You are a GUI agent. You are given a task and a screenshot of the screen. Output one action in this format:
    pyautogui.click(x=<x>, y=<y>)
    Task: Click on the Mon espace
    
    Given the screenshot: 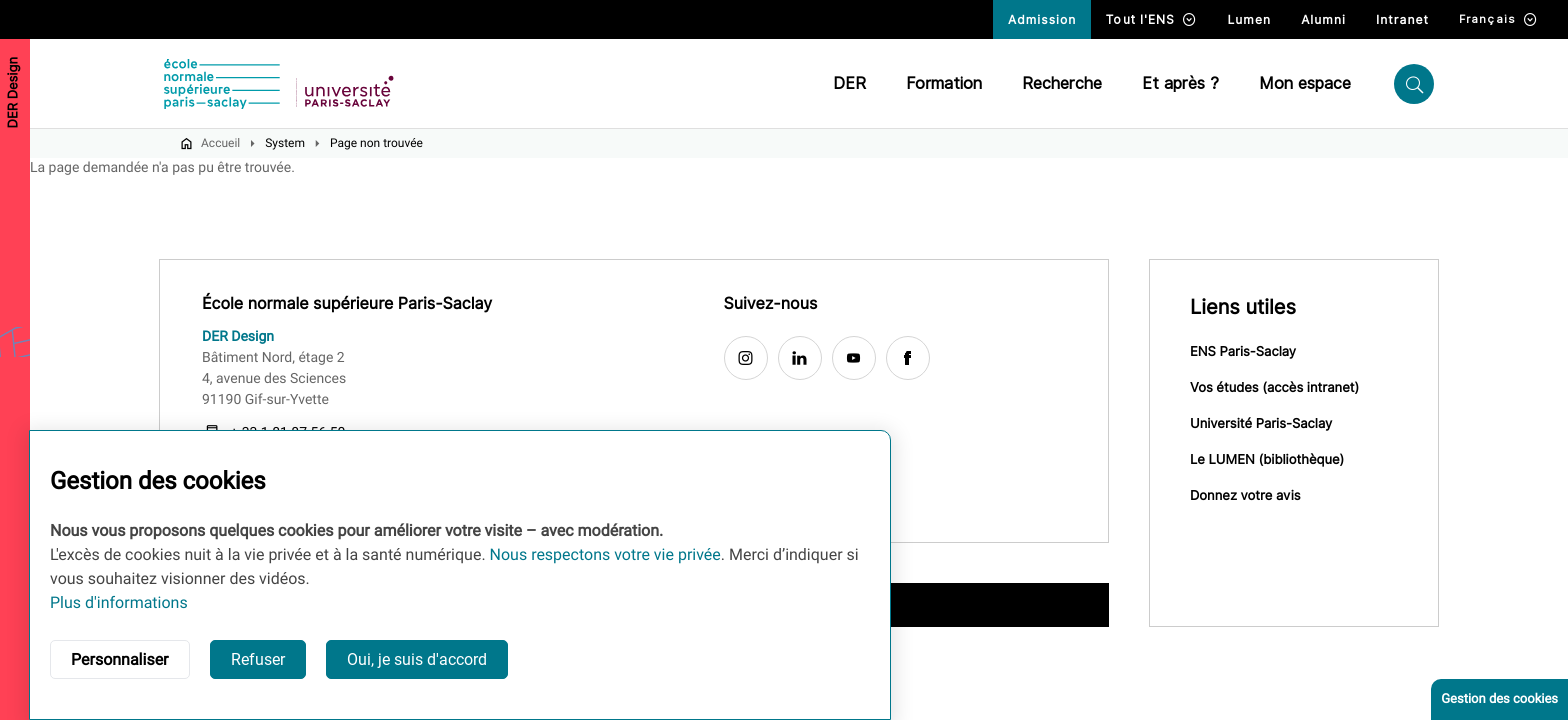 What is the action you would take?
    pyautogui.click(x=1305, y=83)
    